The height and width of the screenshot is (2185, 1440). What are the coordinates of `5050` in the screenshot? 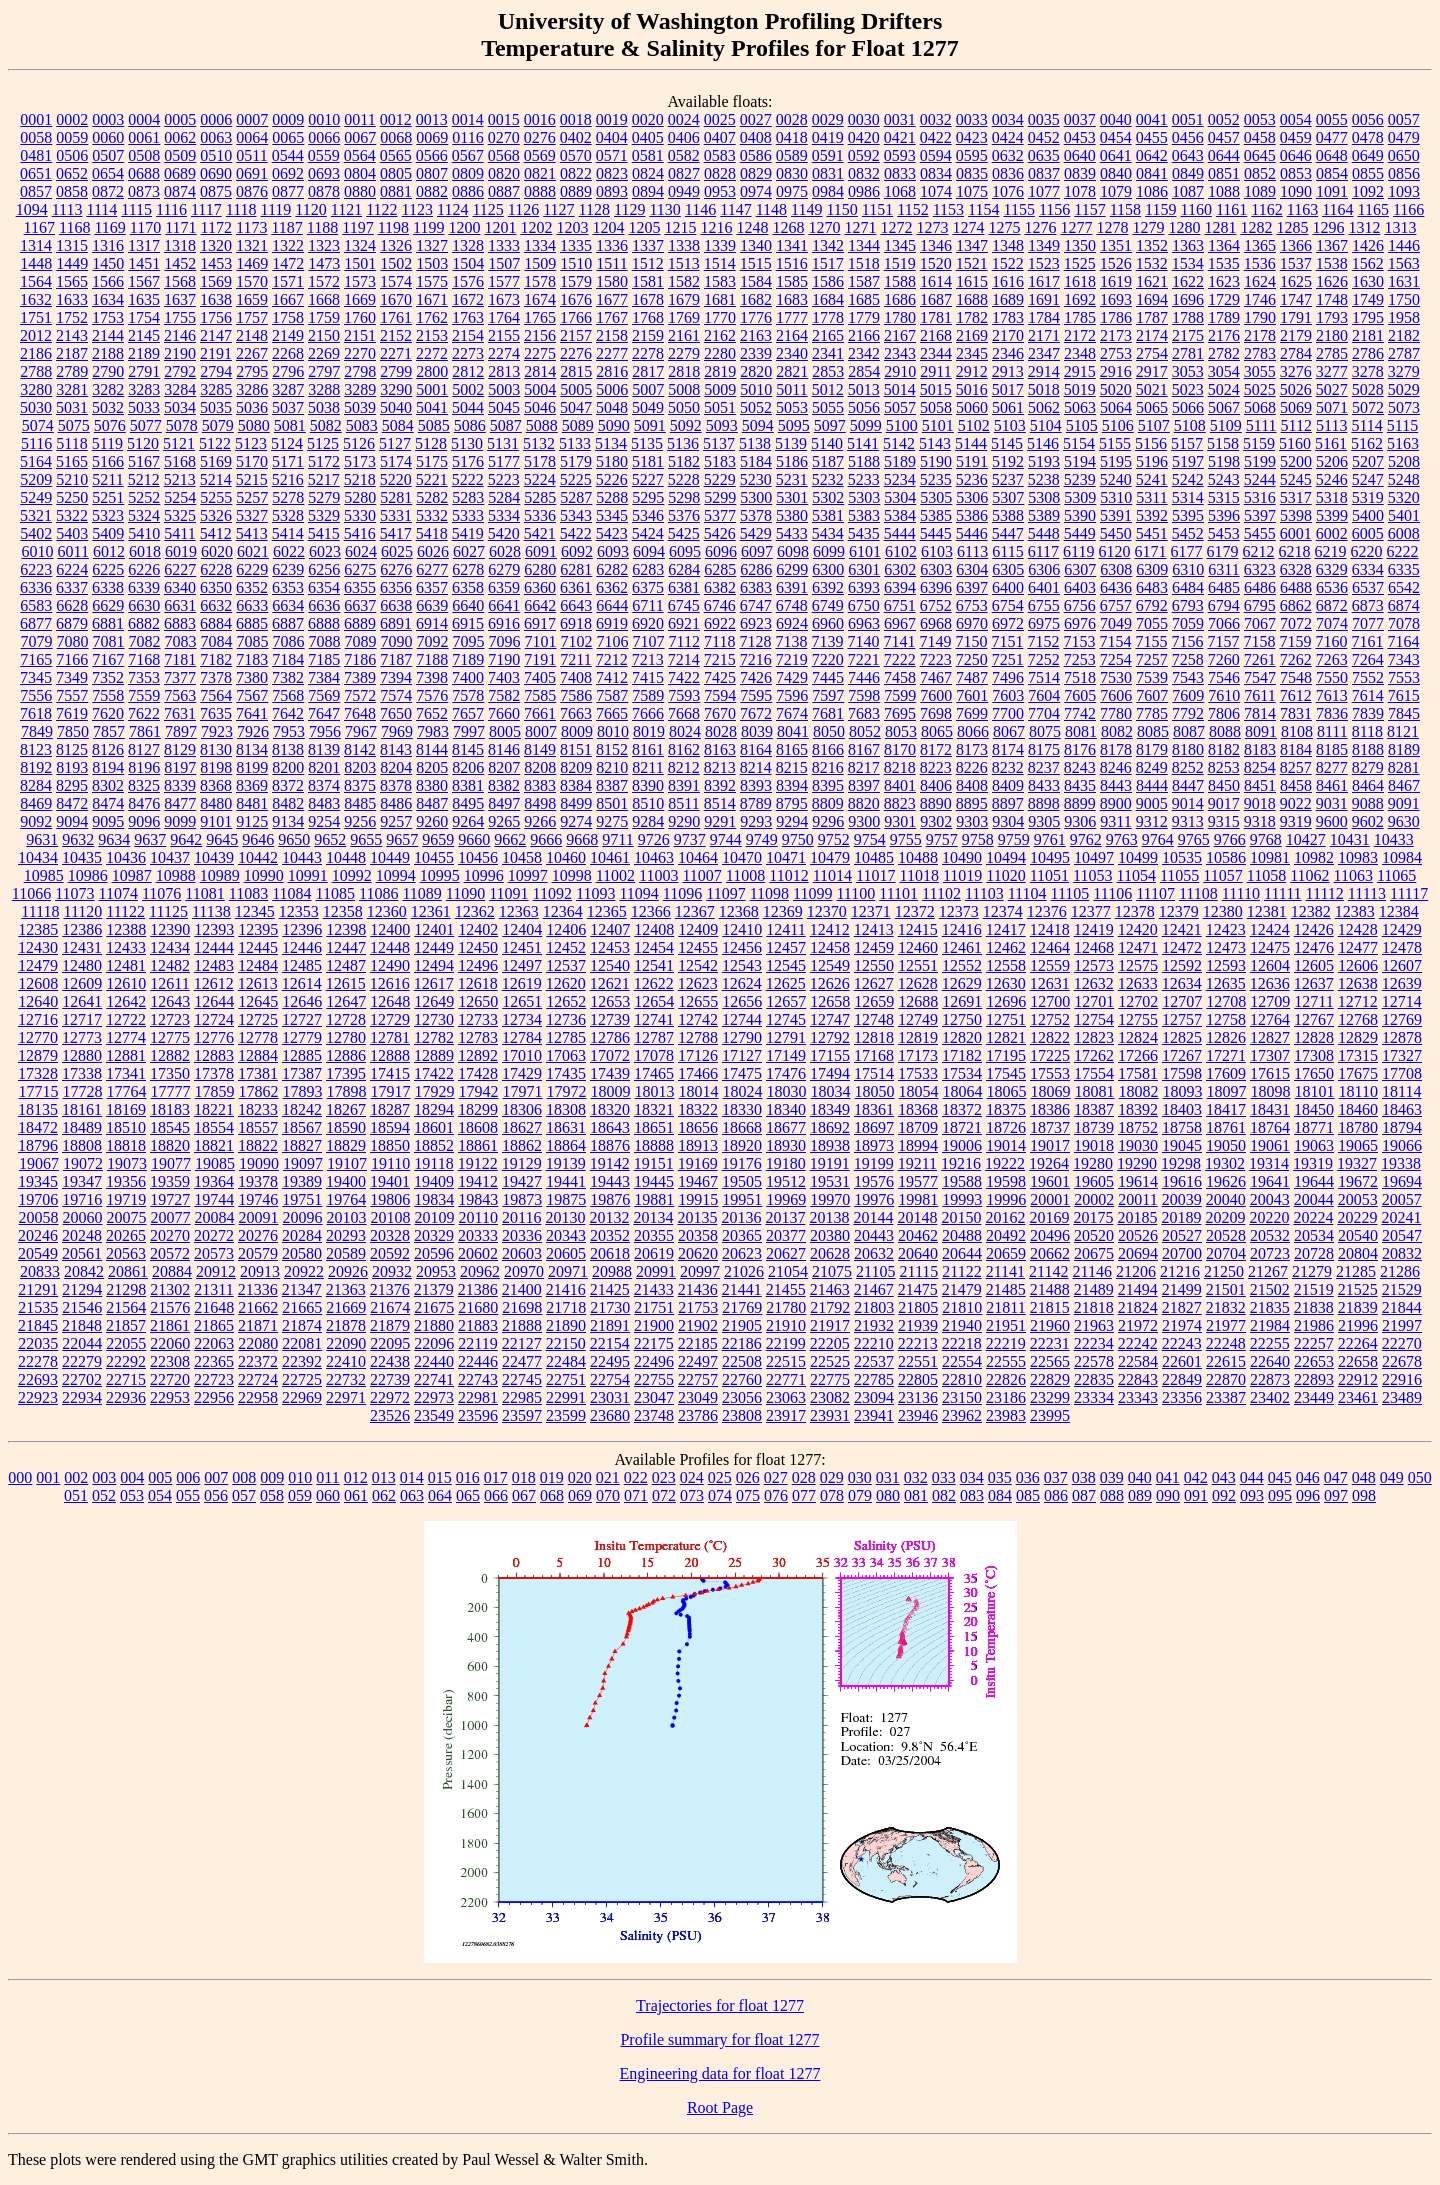 It's located at (684, 407).